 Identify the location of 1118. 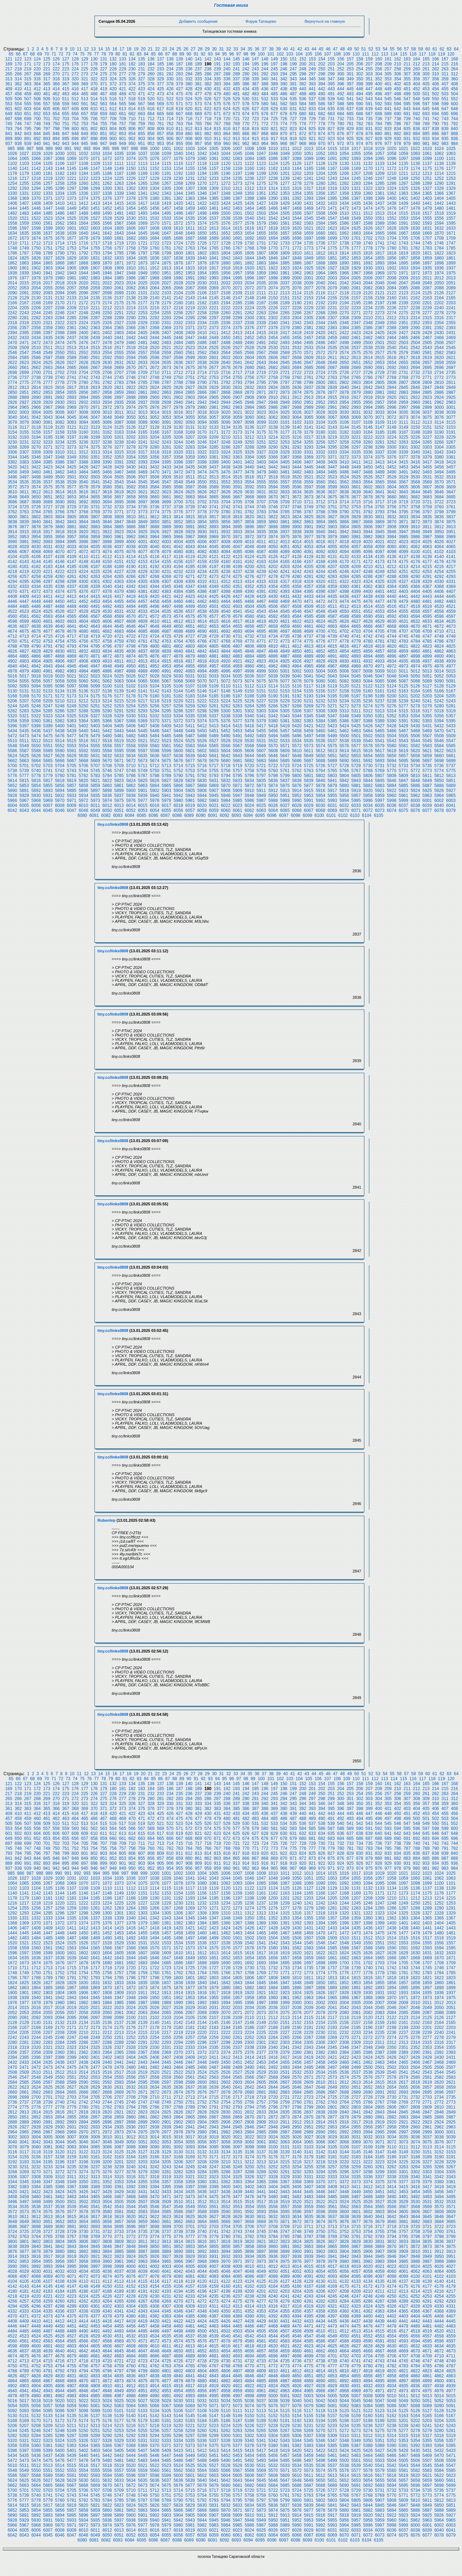
(202, 163).